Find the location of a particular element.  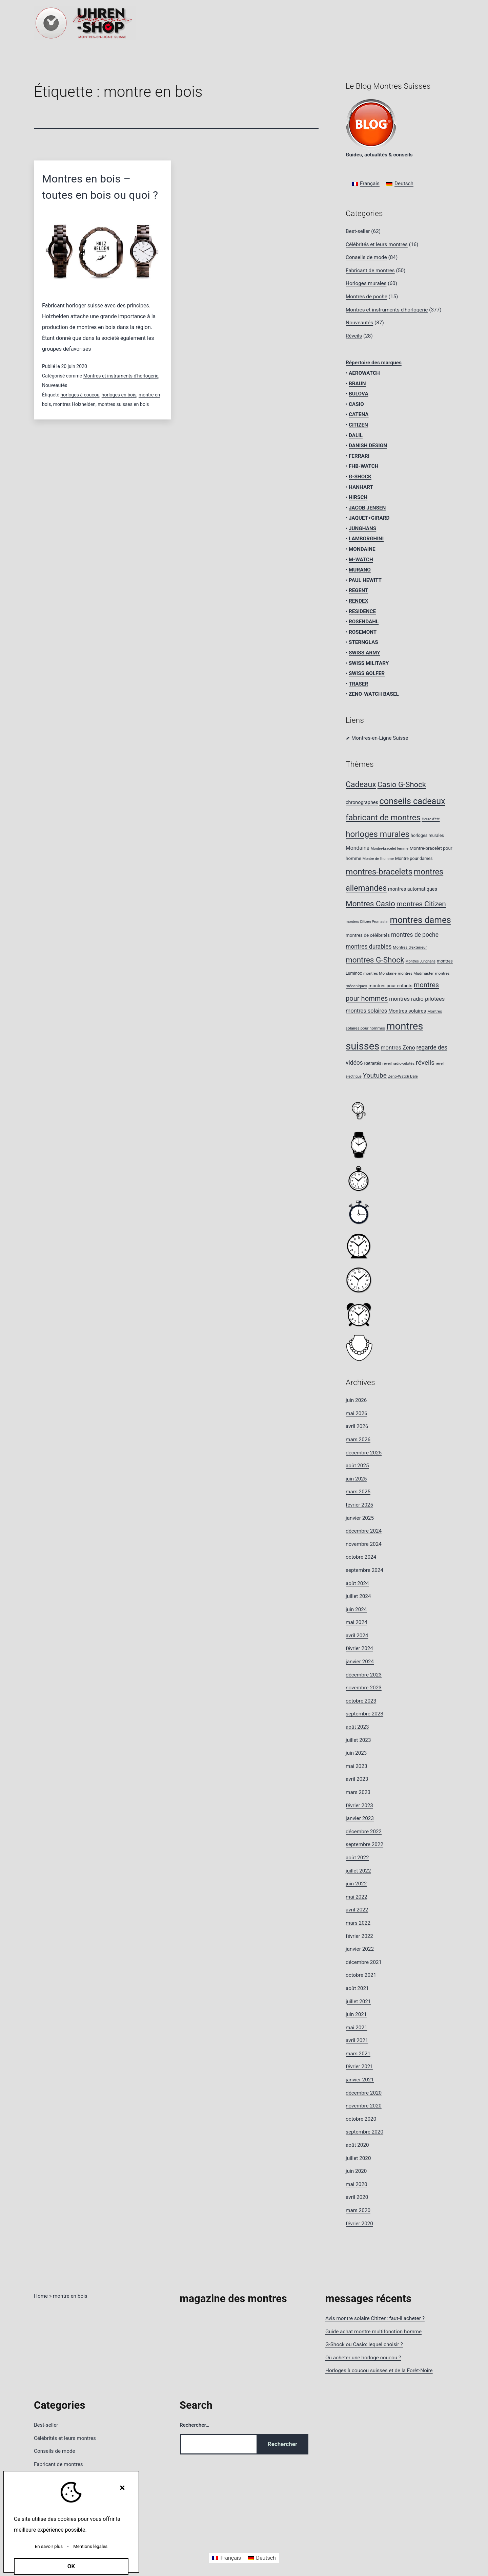

En savoir plus is located at coordinates (49, 2546).